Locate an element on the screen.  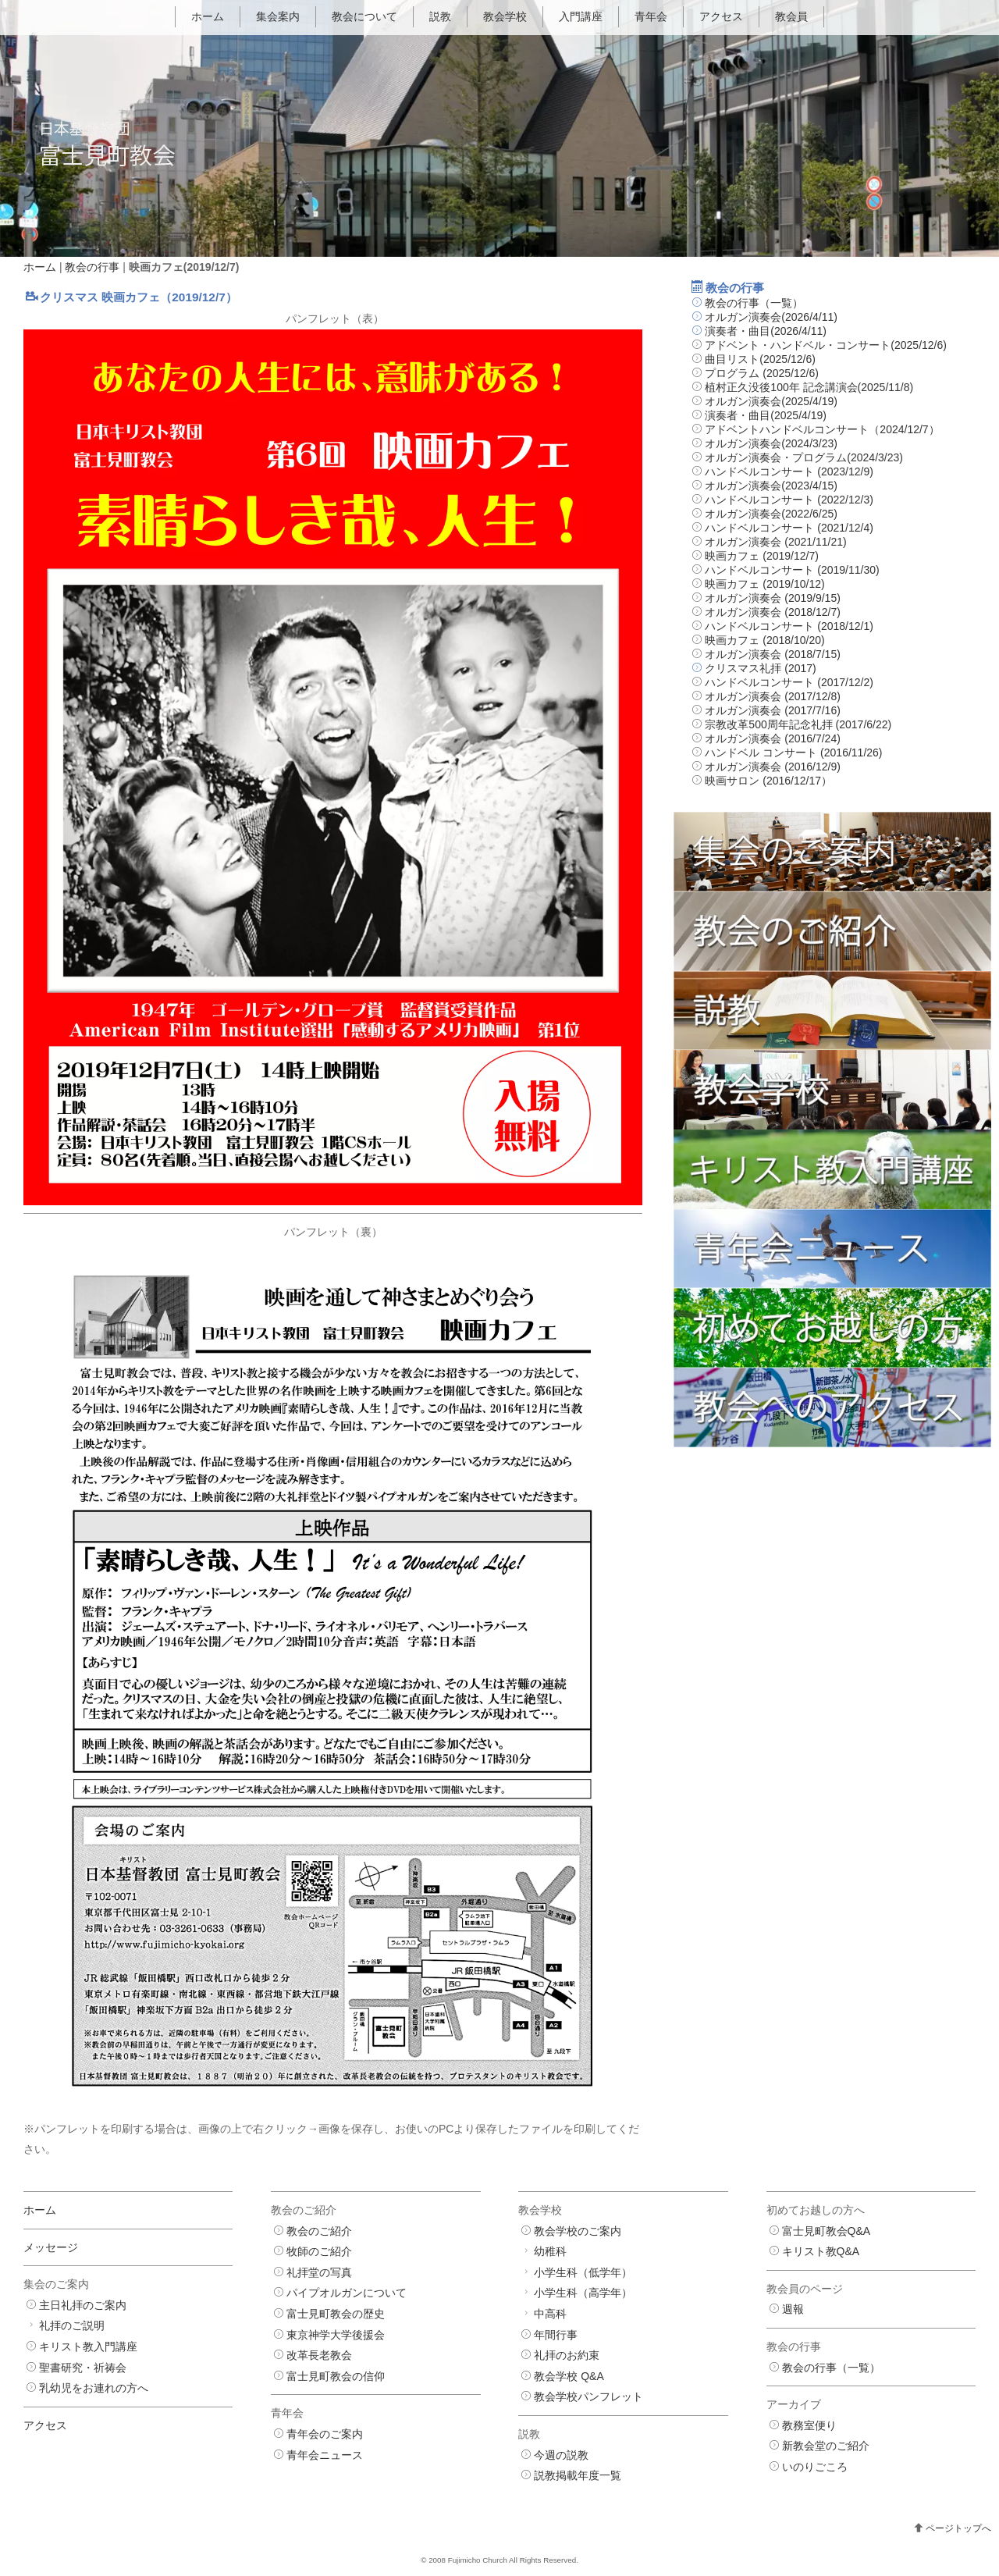
宗教改革500周年記念礼拝 (2017/6/22) is located at coordinates (798, 724).